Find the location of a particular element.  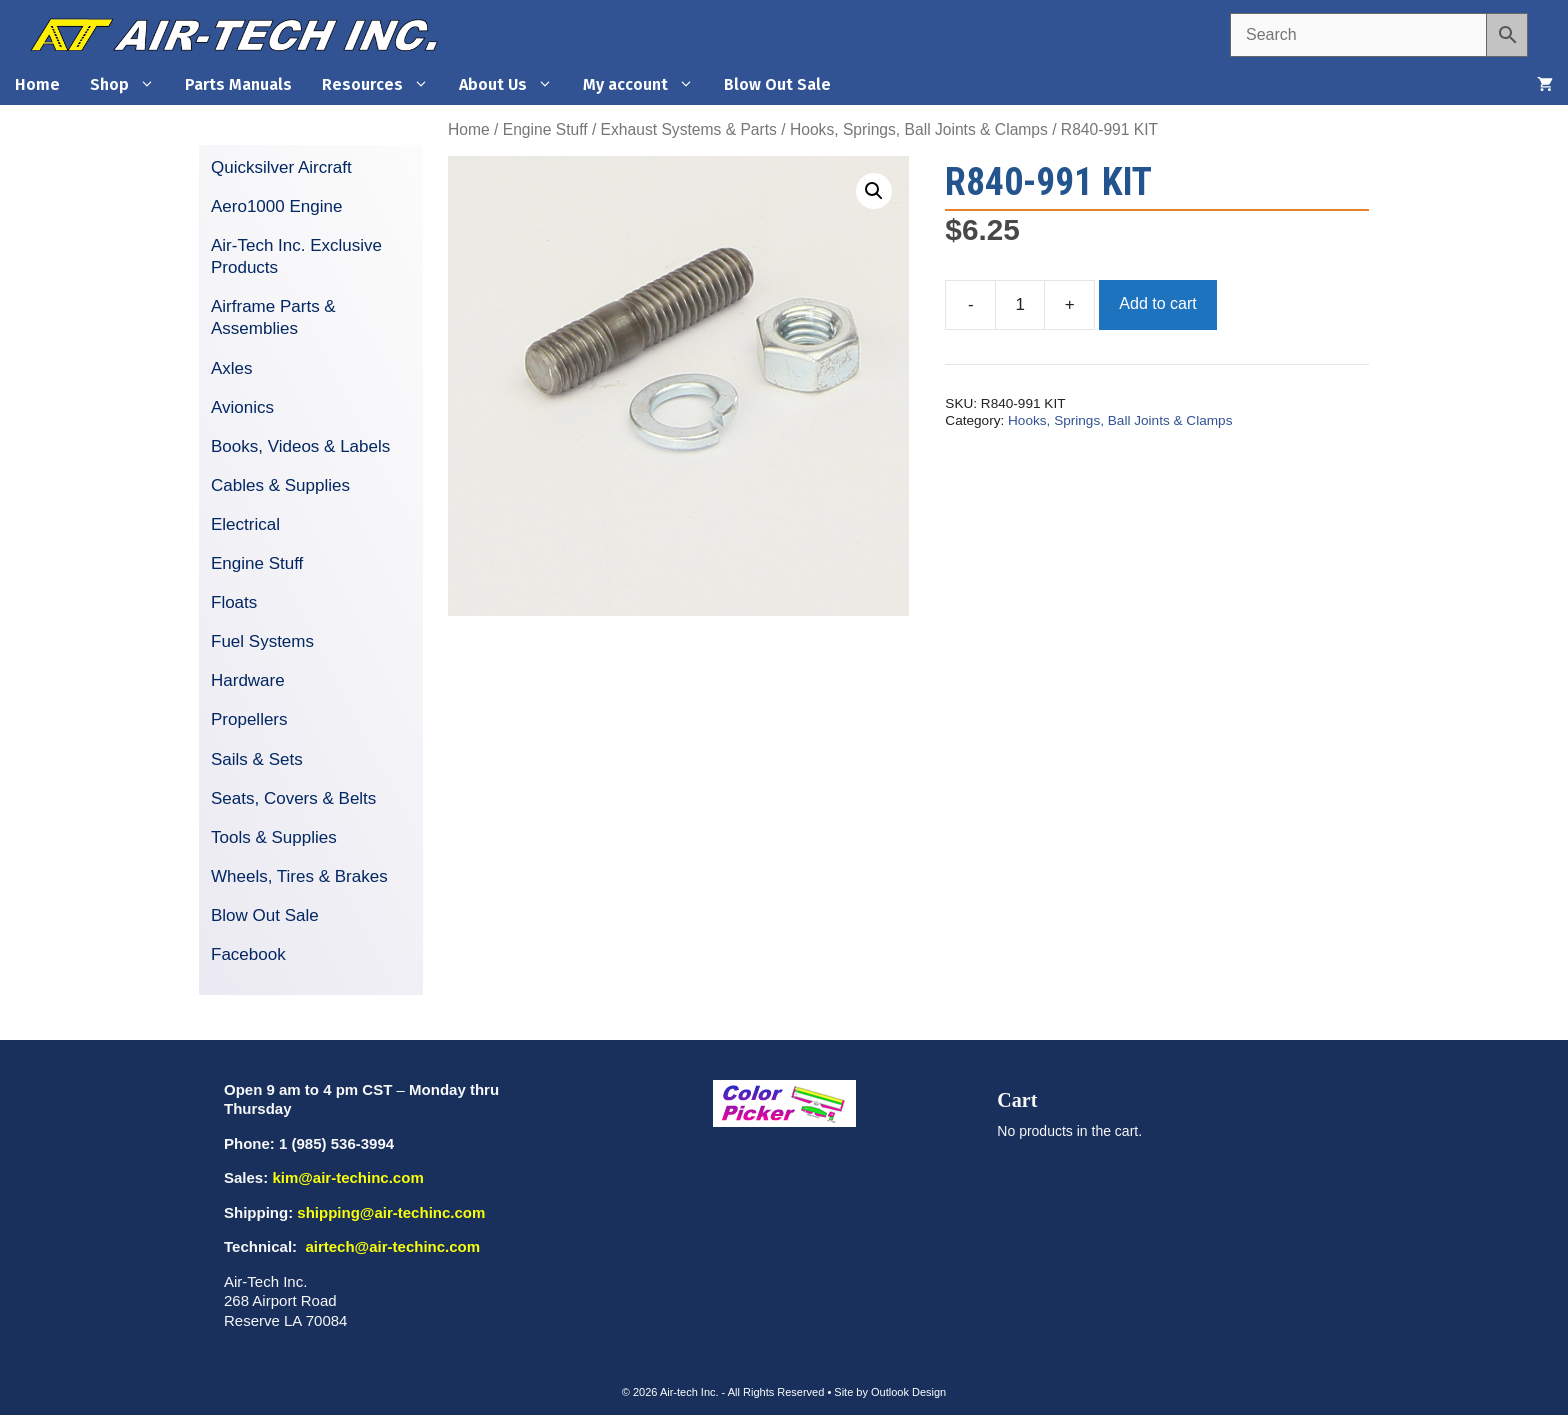

Floats is located at coordinates (234, 602).